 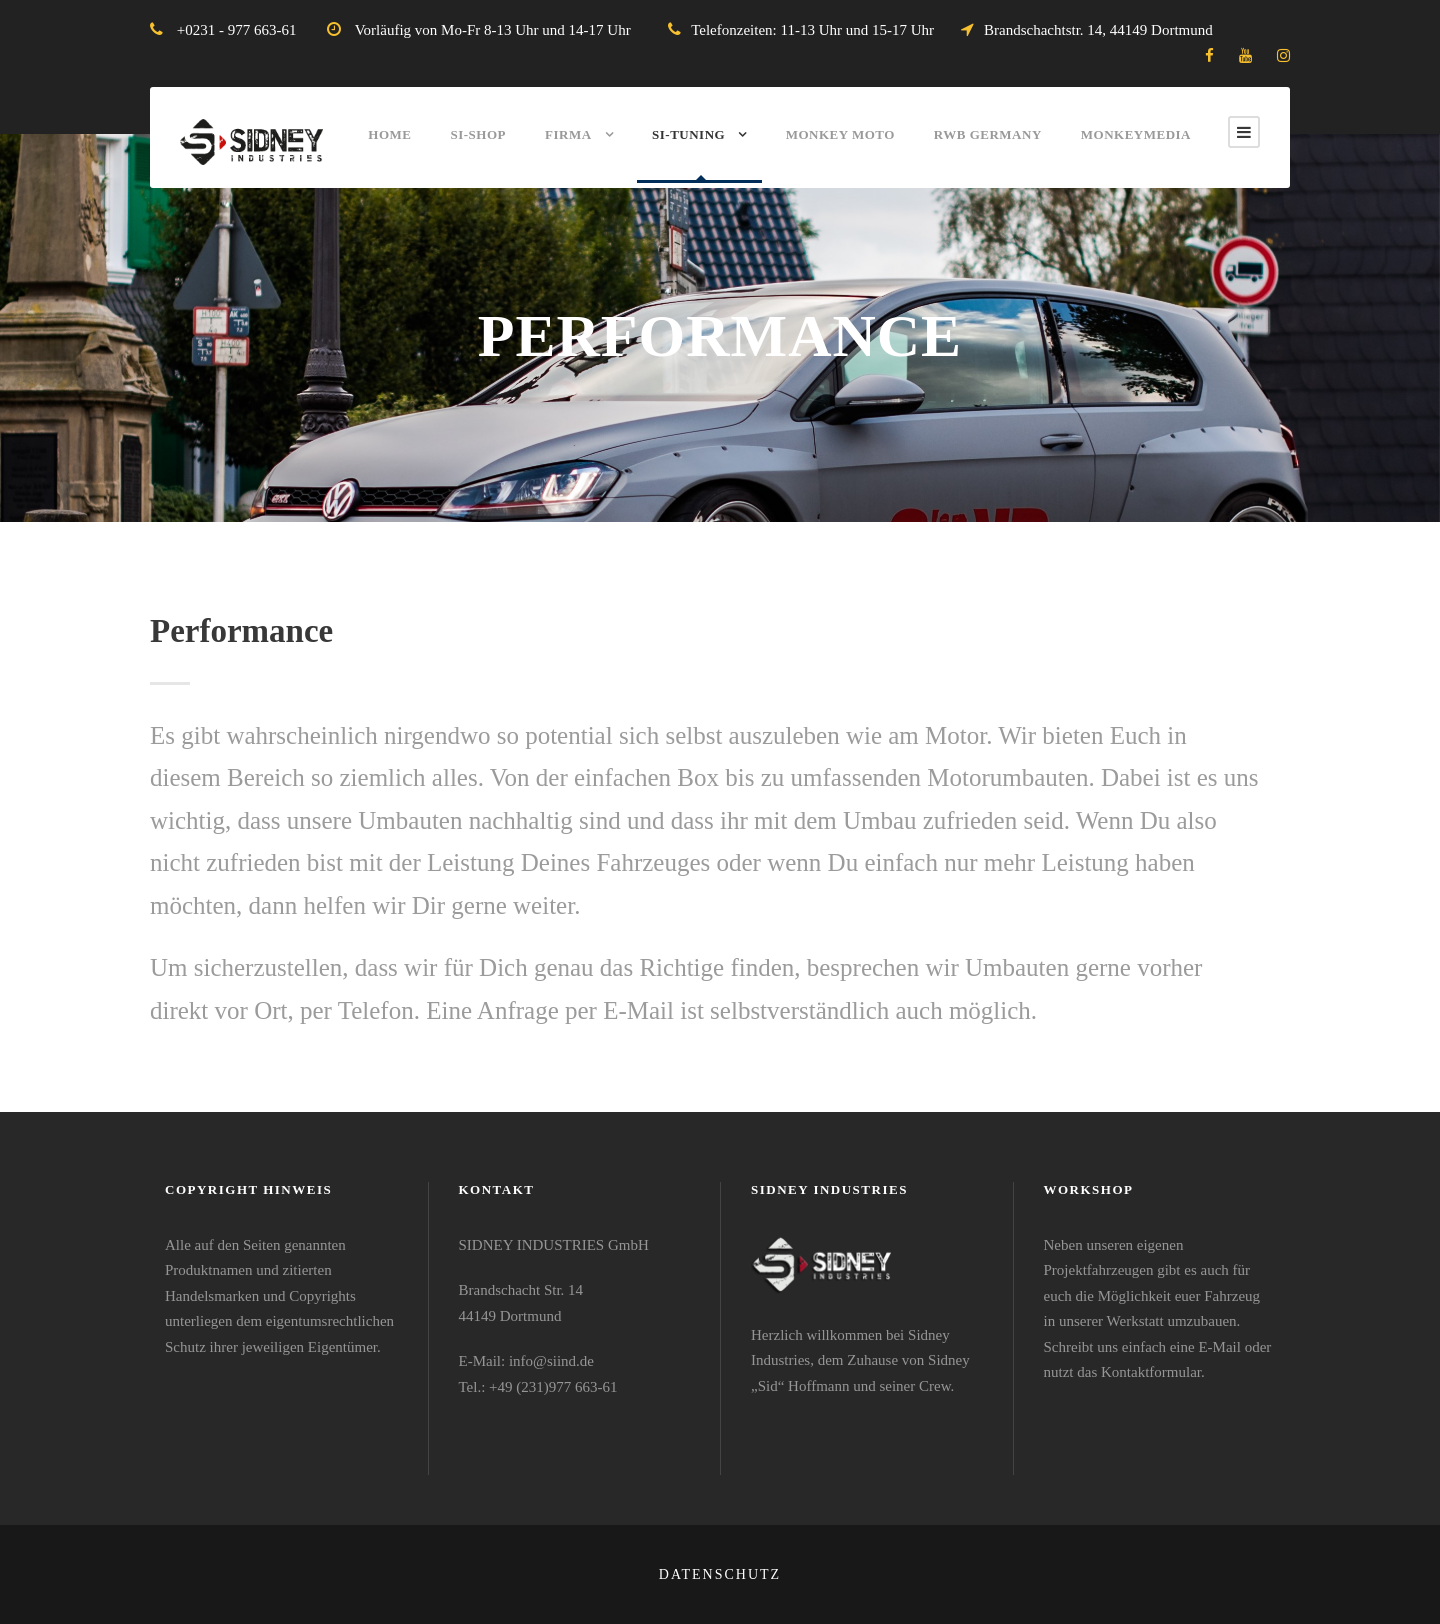 I want to click on SI-Shop, so click(x=478, y=134).